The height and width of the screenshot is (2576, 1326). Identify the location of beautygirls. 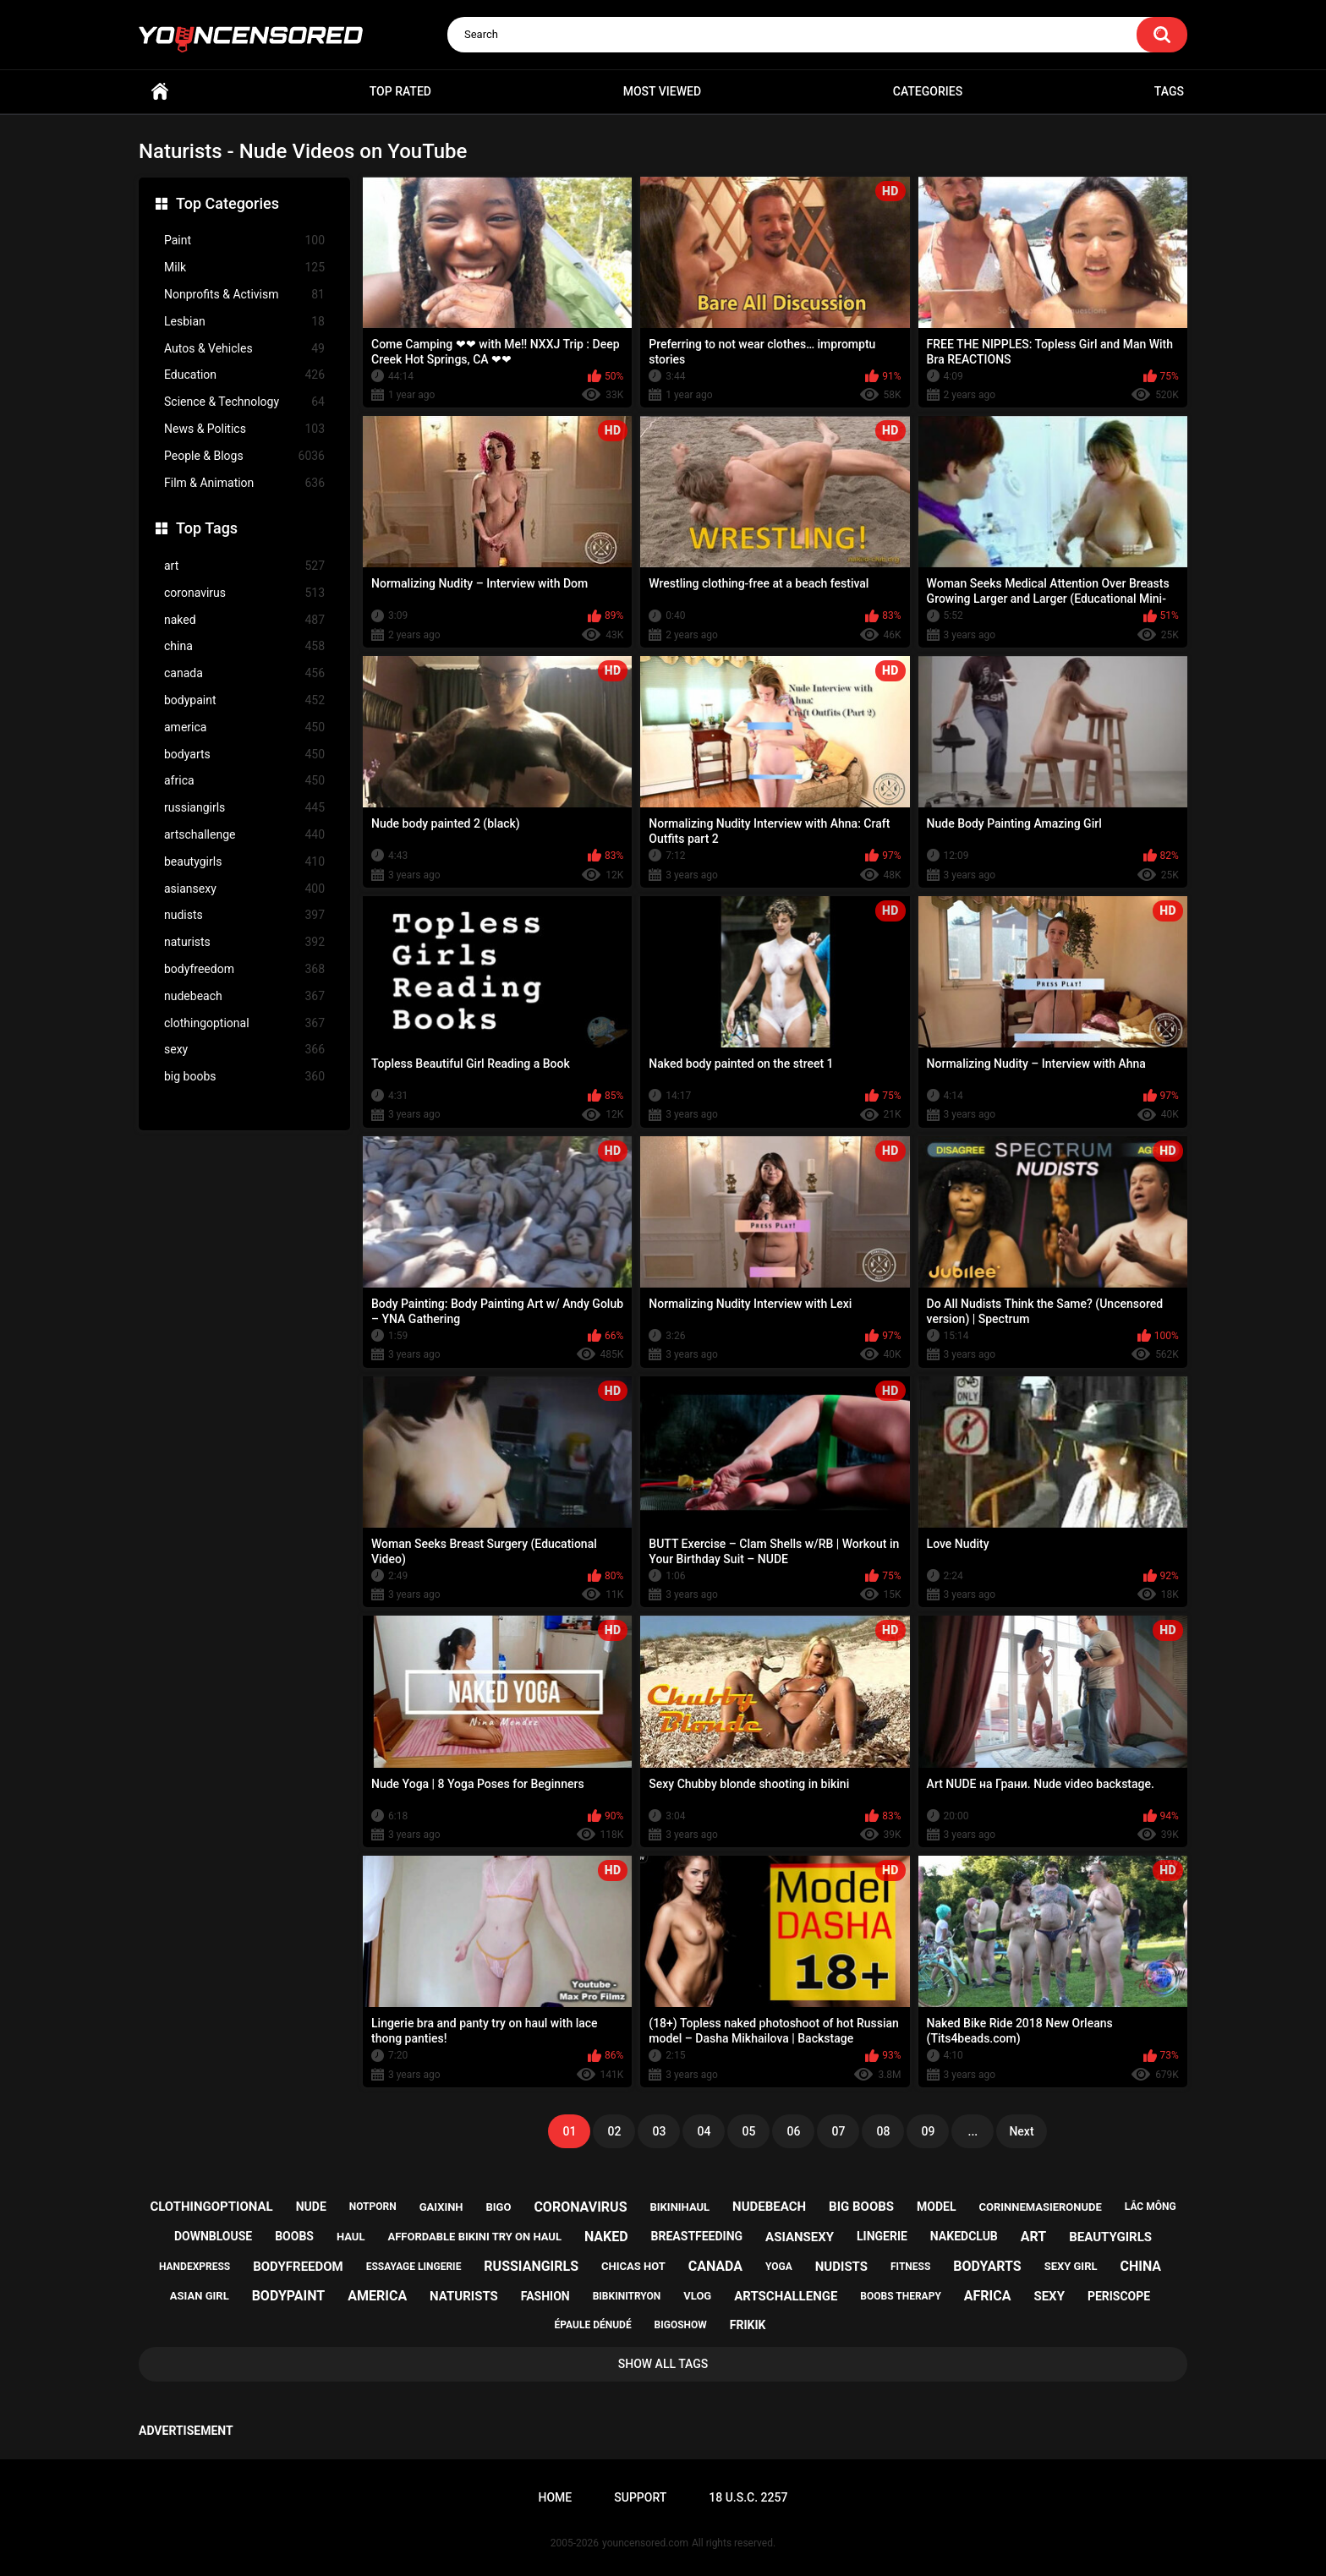
(244, 862).